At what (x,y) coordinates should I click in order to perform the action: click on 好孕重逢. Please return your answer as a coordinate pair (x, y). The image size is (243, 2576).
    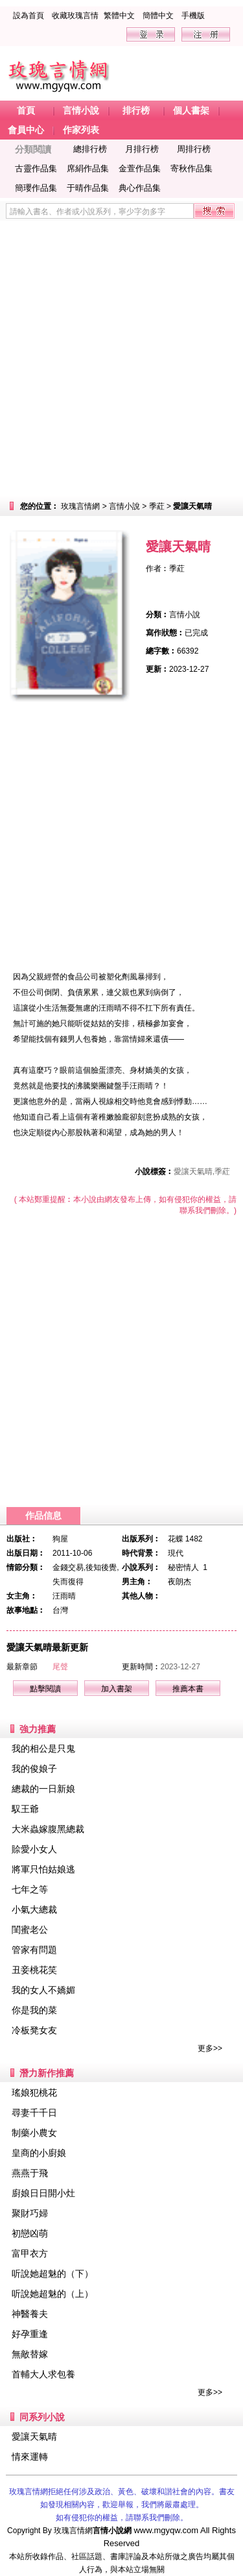
    Looking at the image, I should click on (30, 2334).